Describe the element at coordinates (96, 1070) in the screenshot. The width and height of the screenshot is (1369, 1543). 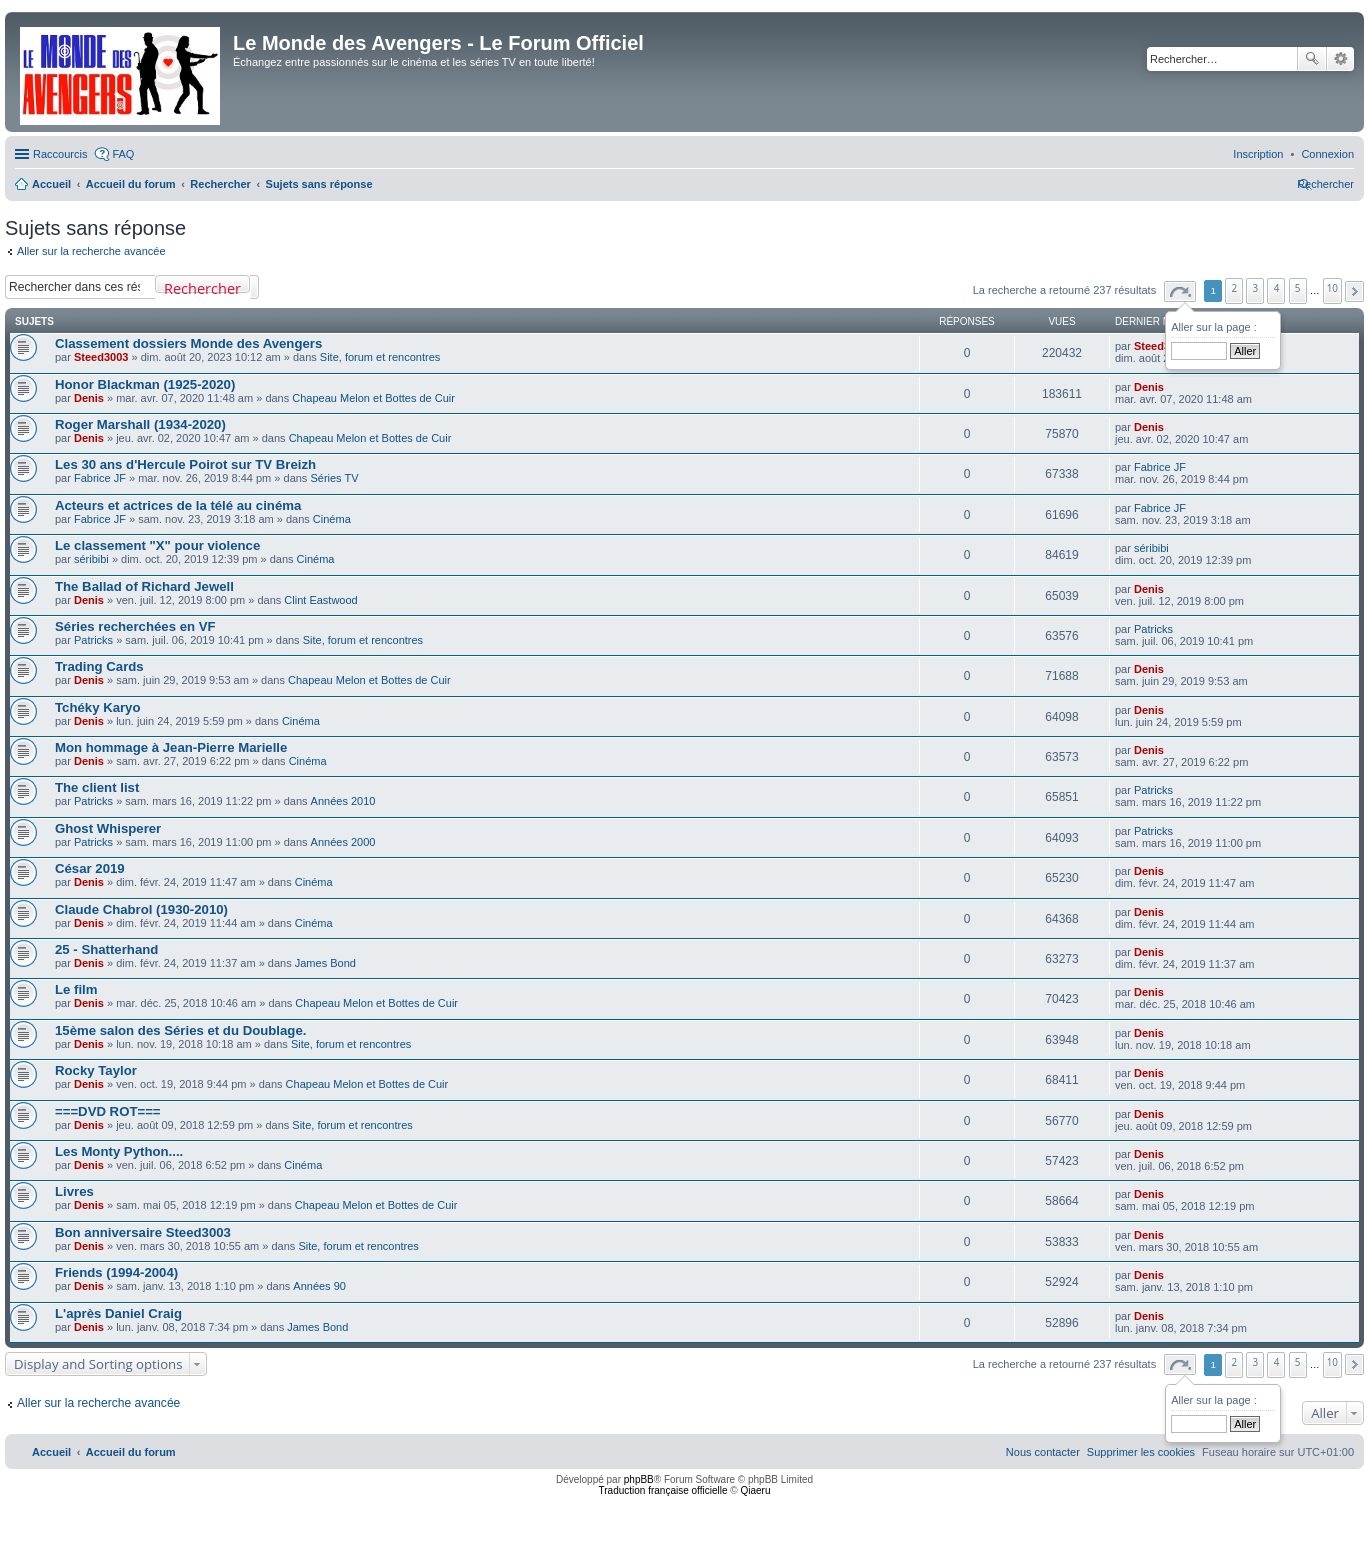
I see `Rocky Taylor` at that location.